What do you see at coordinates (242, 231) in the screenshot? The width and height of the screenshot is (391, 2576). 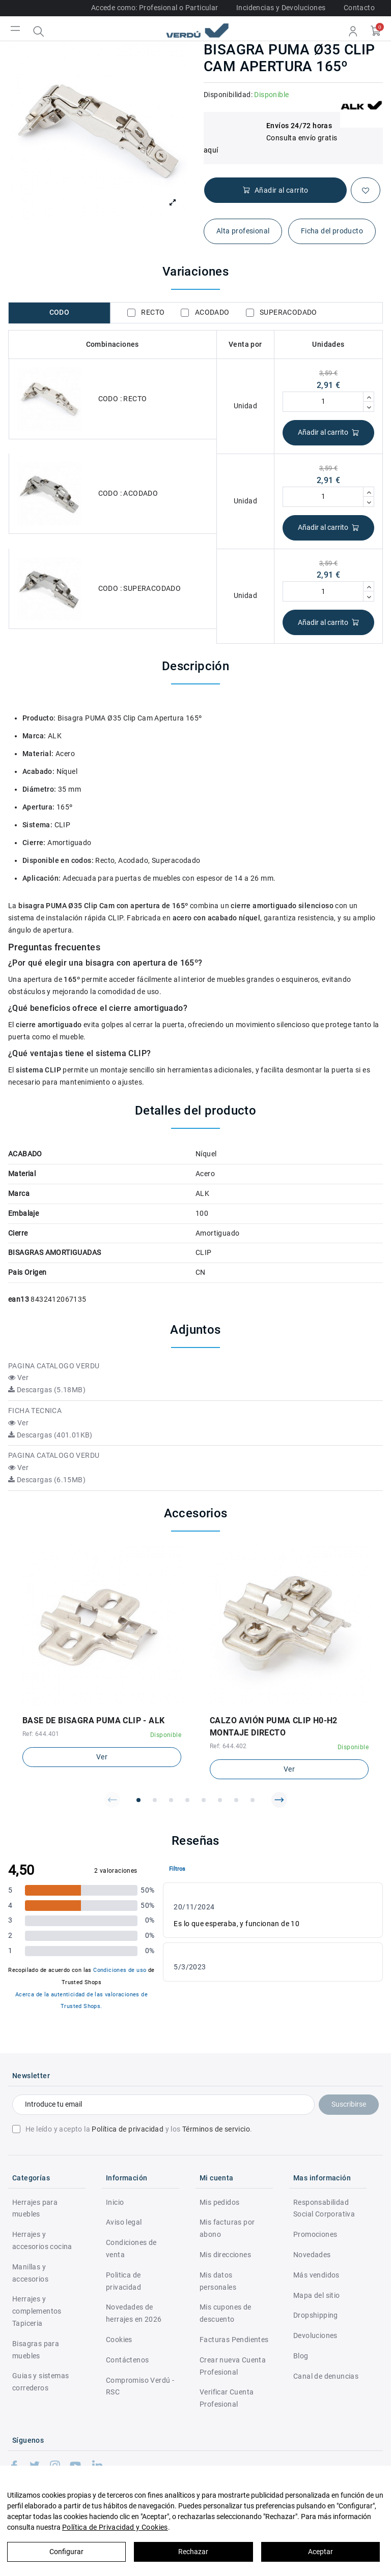 I see `Alta profesional` at bounding box center [242, 231].